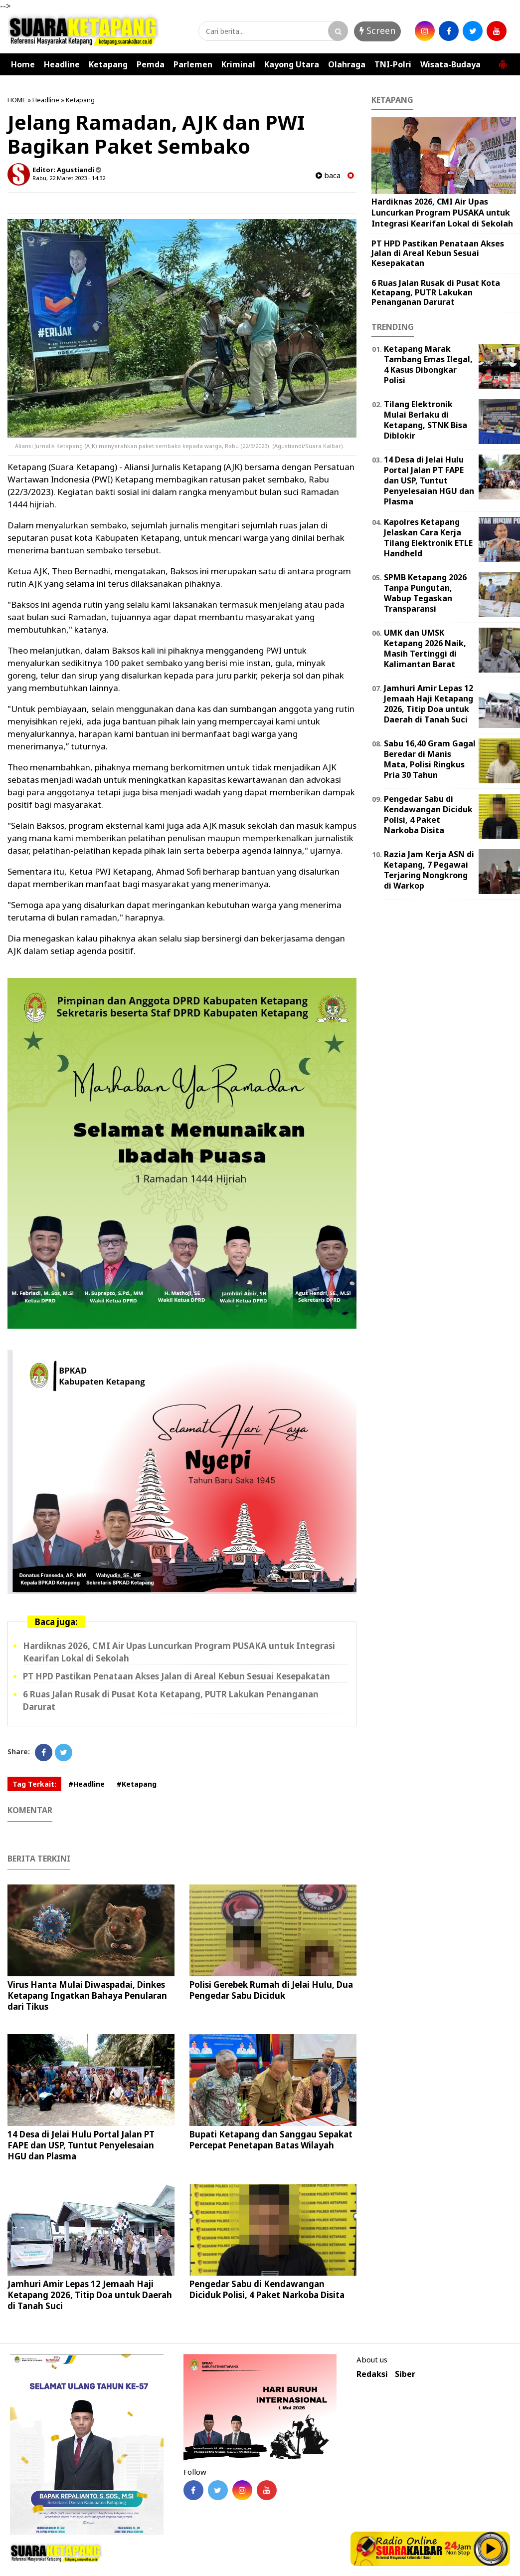  I want to click on Wisata-Budaya, so click(450, 64).